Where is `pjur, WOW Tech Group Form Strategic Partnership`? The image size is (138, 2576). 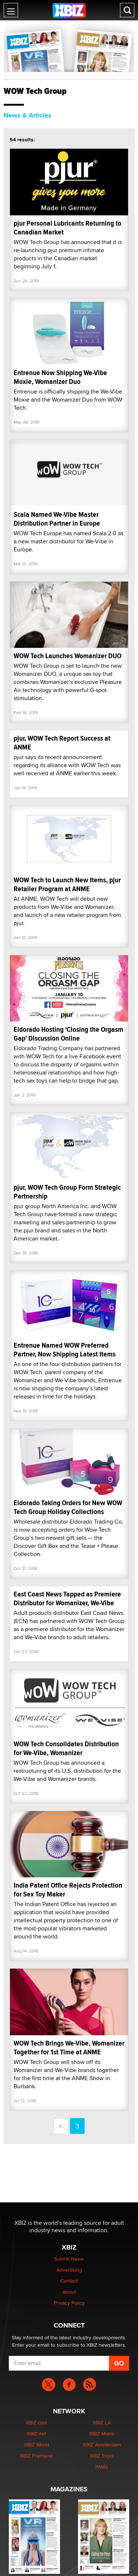
pjur, WOW Tech Group Form Strategic Partnership is located at coordinates (67, 1191).